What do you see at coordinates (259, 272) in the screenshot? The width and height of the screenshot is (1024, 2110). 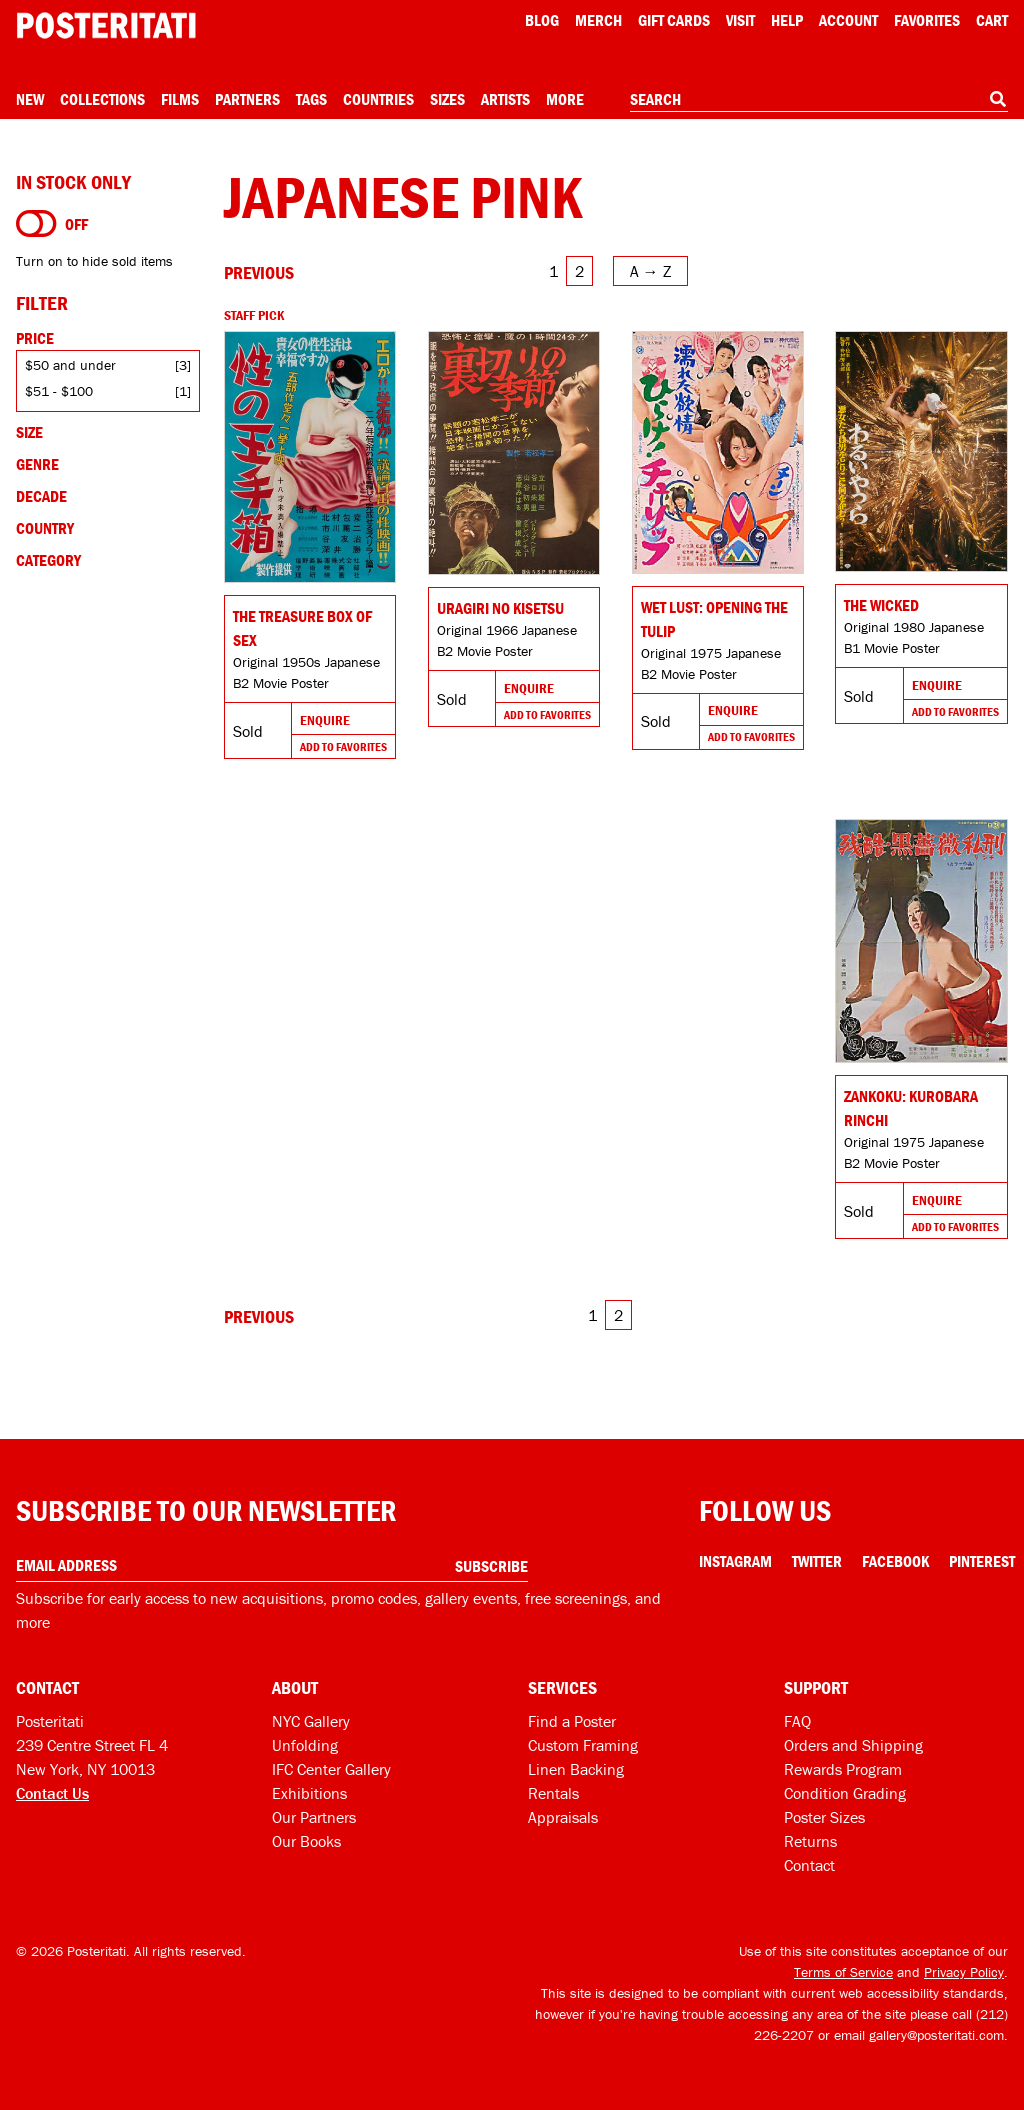 I see `[Go to previous page]` at bounding box center [259, 272].